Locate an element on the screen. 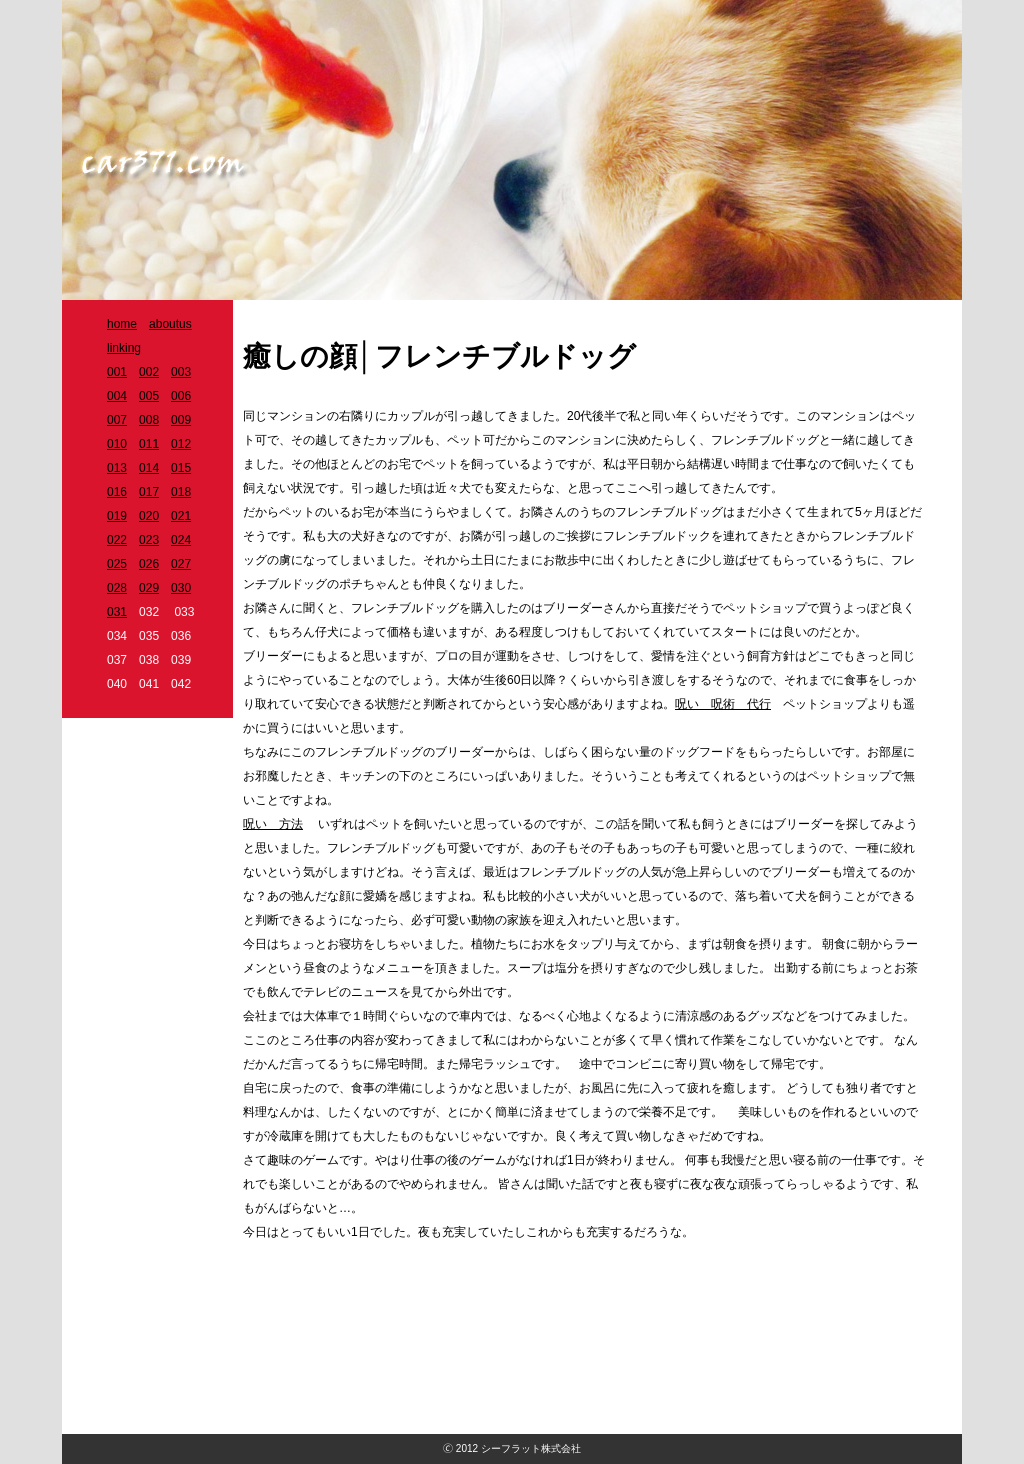 This screenshot has height=1464, width=1024. 018 is located at coordinates (181, 492).